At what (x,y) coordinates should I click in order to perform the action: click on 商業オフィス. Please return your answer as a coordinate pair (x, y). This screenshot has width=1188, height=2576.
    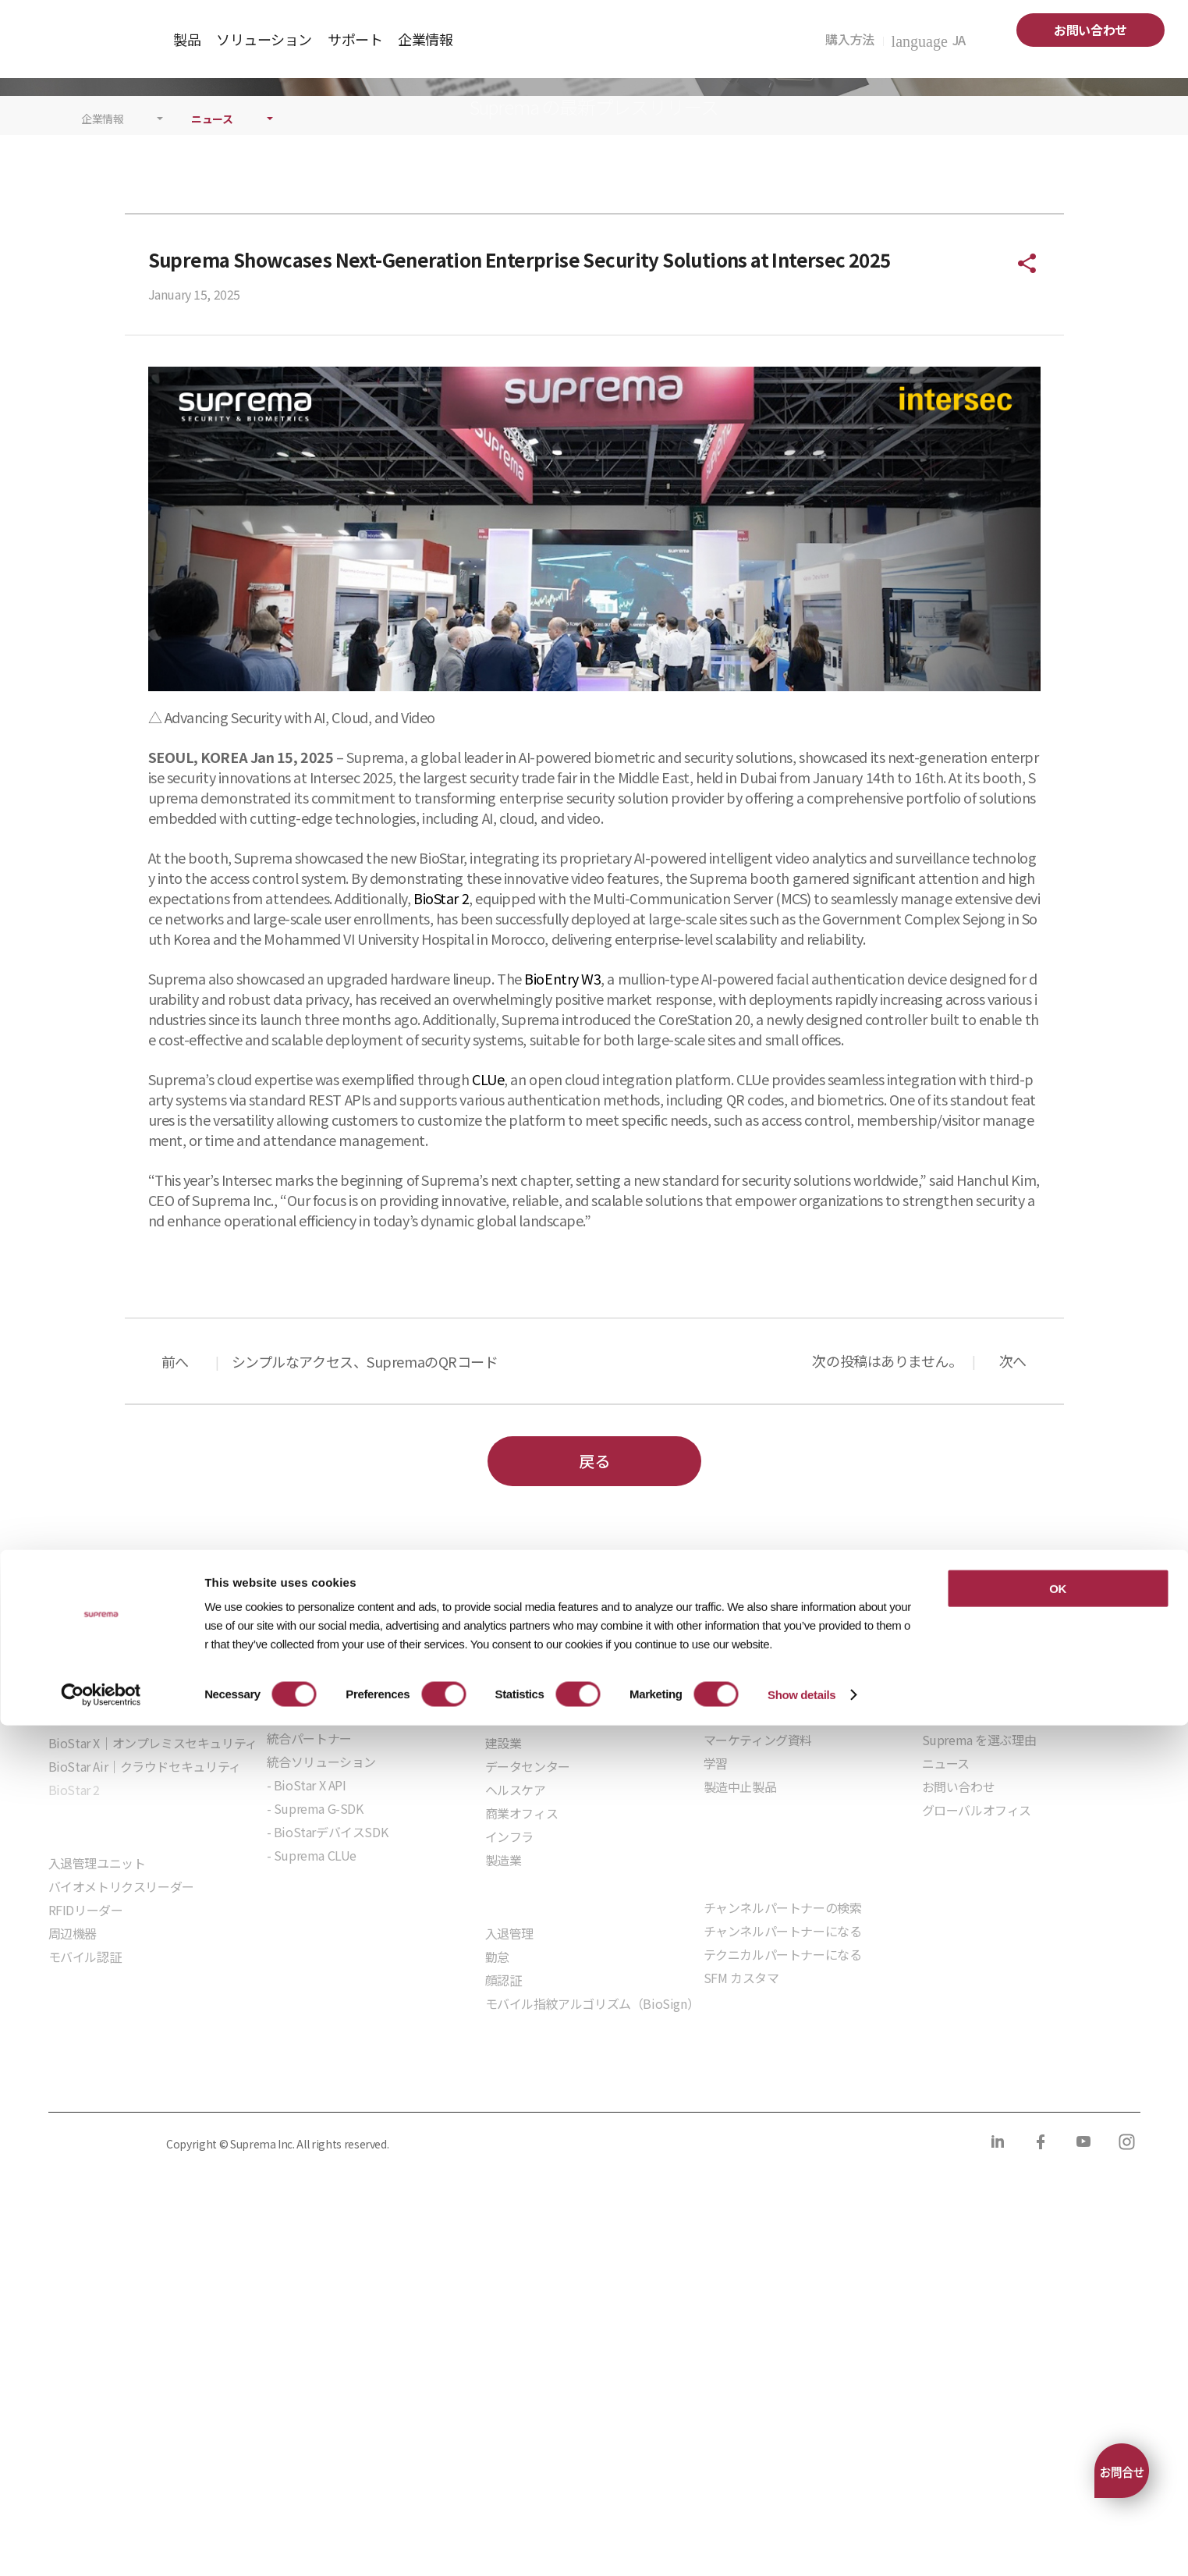
    Looking at the image, I should click on (522, 2068).